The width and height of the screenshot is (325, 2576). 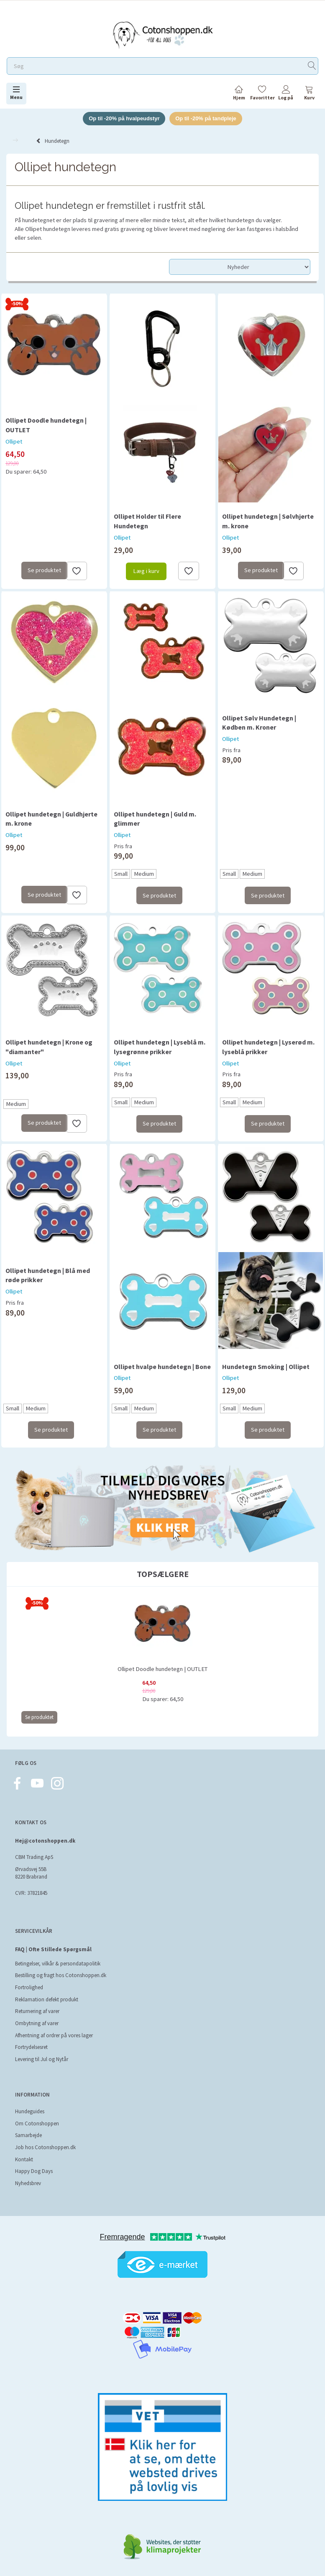 I want to click on Ollipet Sølv Hundetegn | Kødben m. Kroner, so click(x=259, y=723).